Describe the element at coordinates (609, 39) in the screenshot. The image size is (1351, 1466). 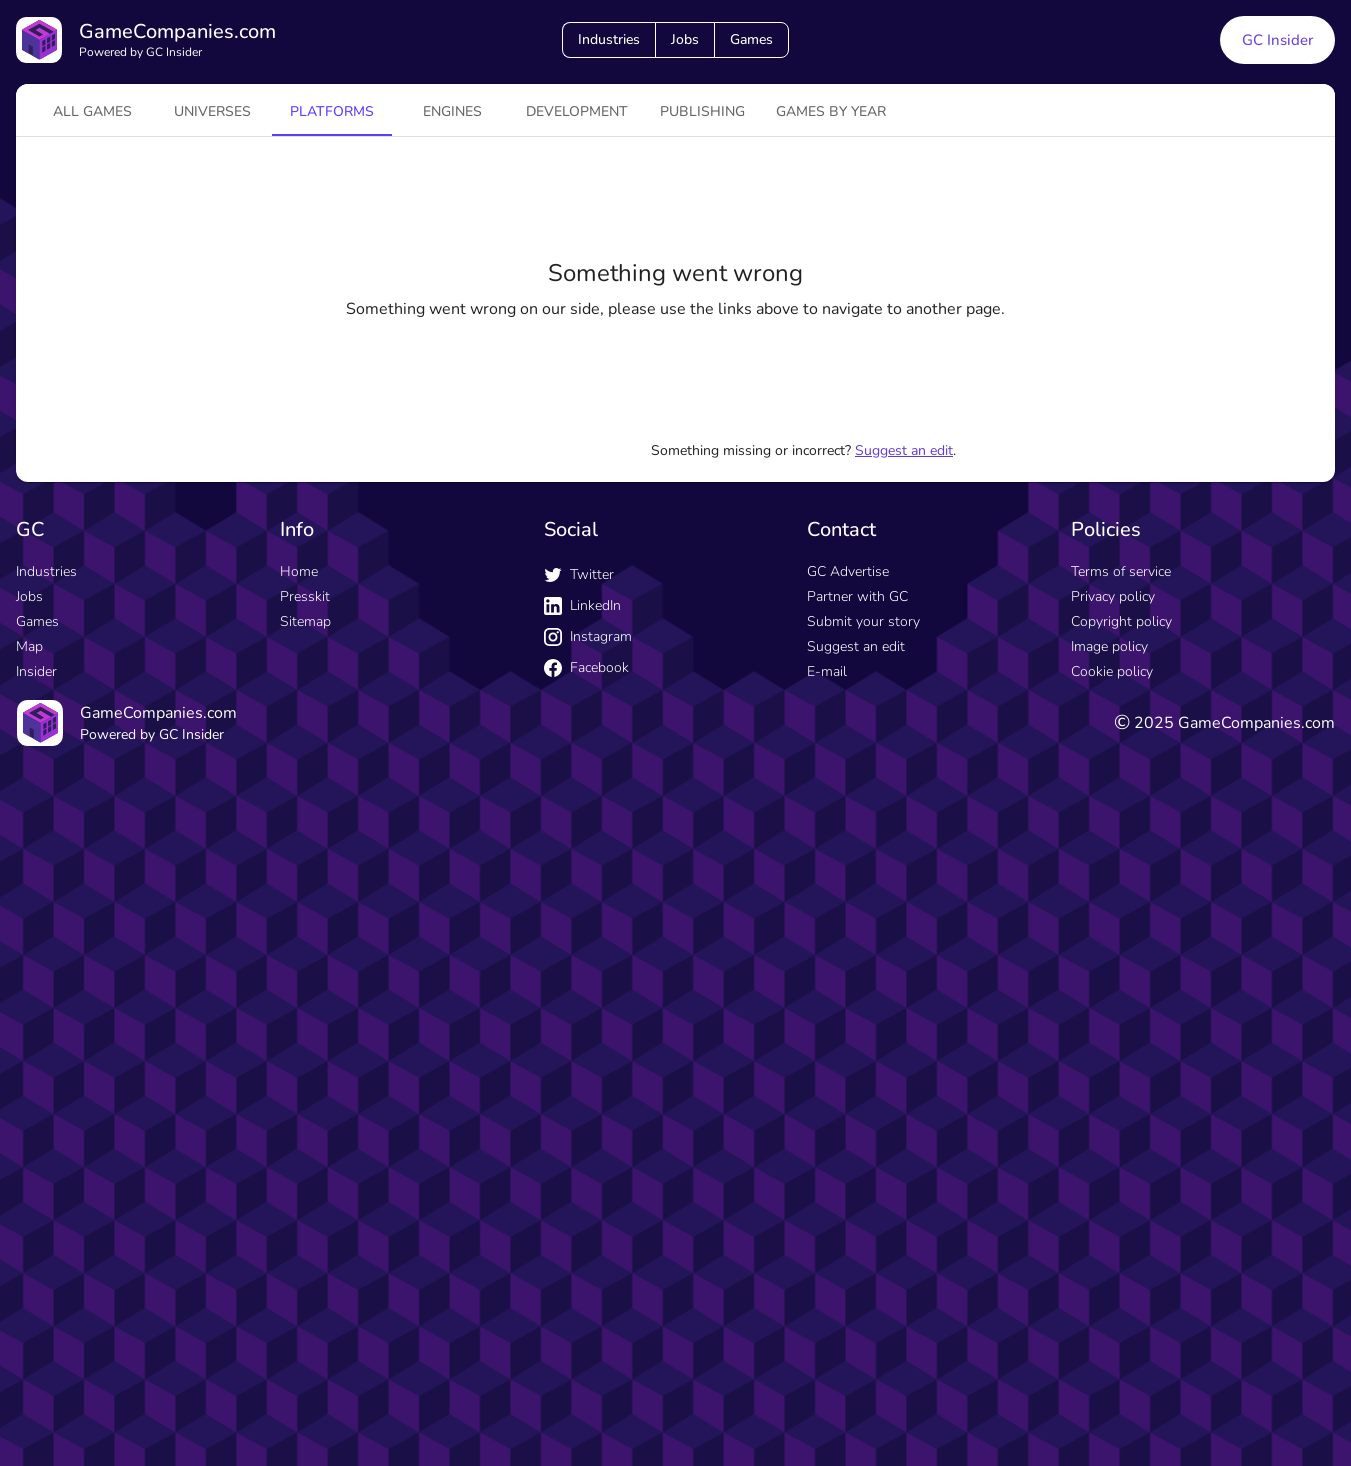
I see `Industries` at that location.